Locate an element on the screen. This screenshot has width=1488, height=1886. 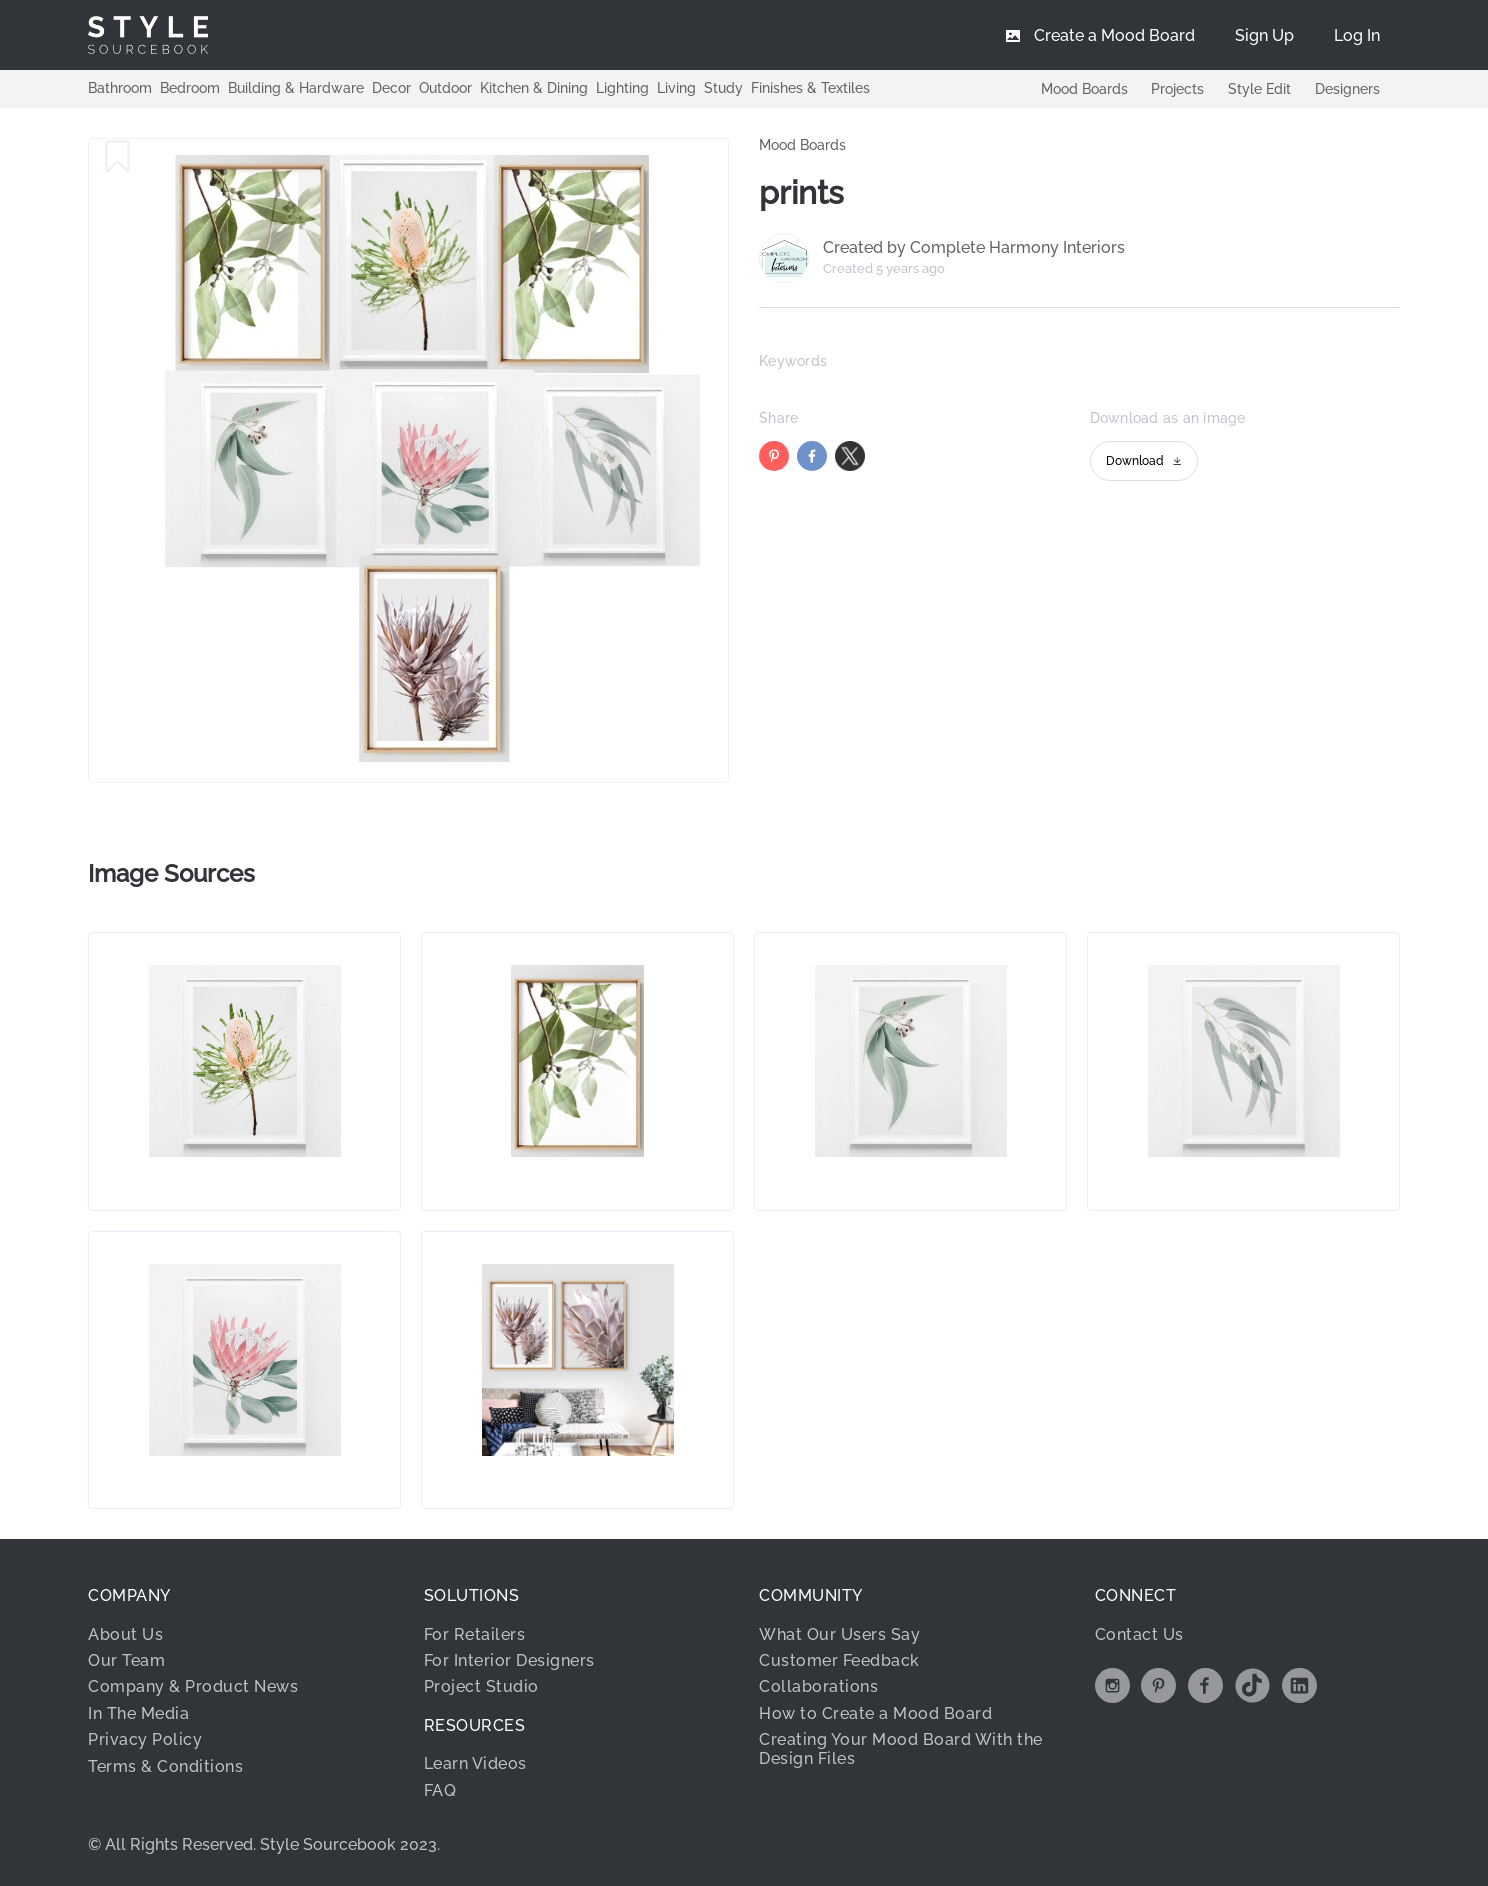
Style Edit is located at coordinates (1259, 89).